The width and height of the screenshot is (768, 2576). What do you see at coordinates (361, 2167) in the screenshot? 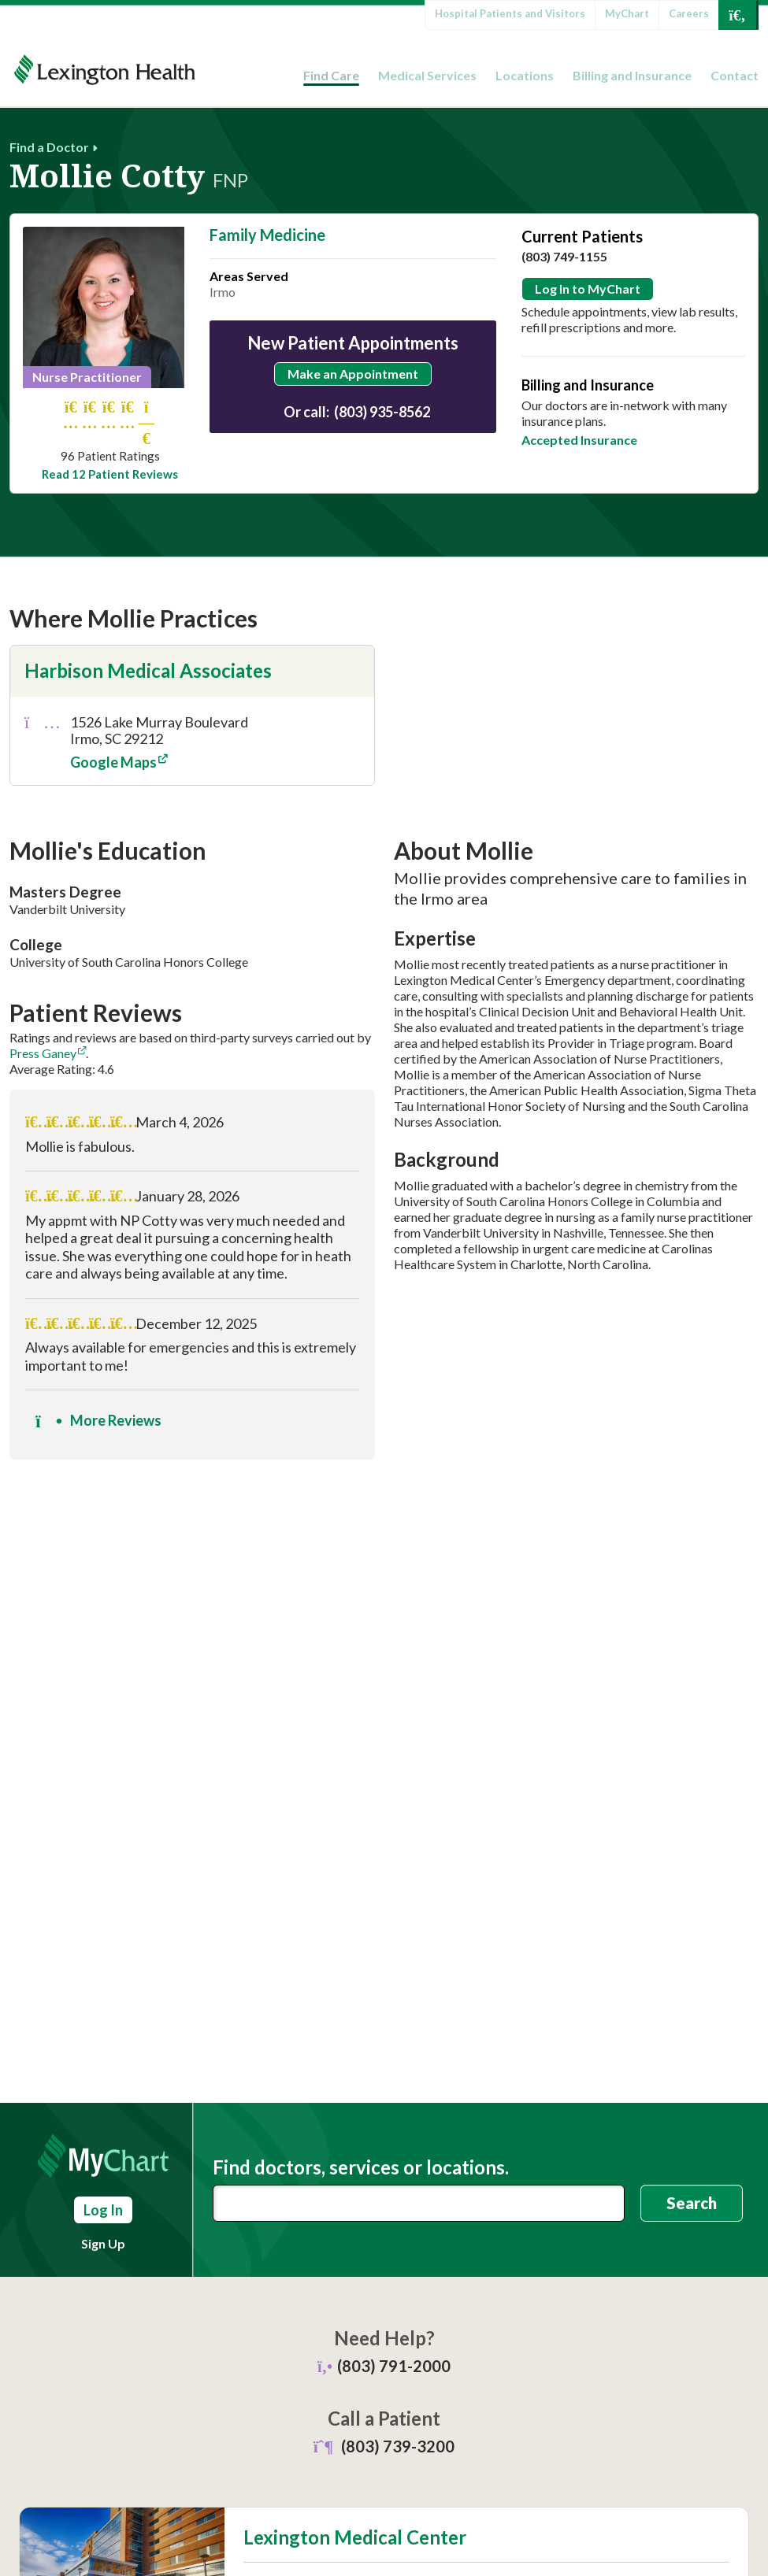
I see `Find doctors, services or locations.` at bounding box center [361, 2167].